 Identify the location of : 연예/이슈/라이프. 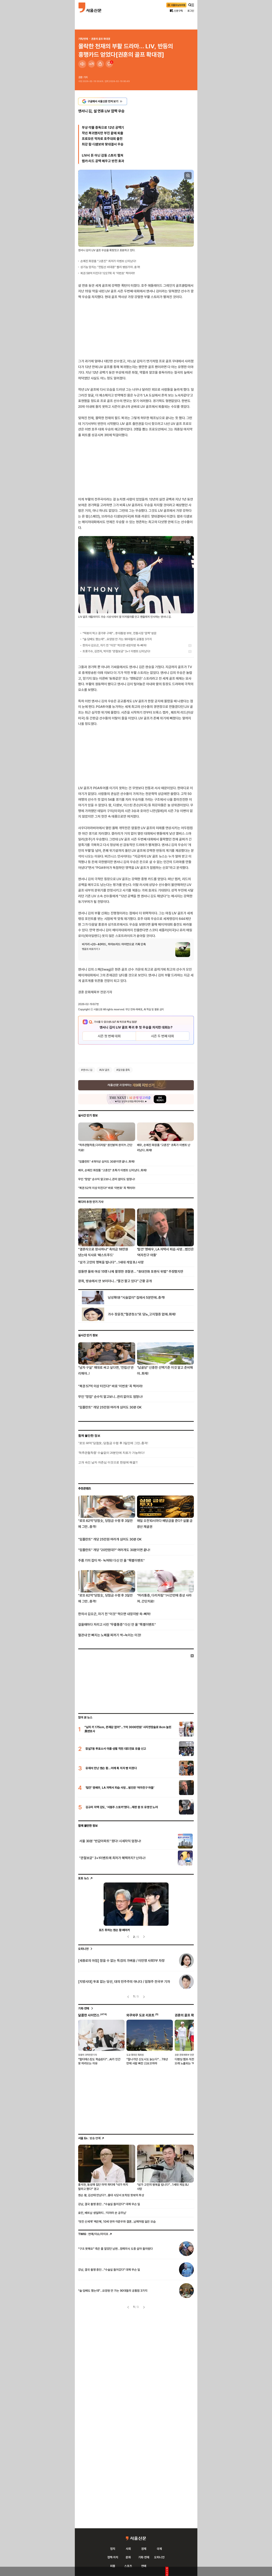
(95, 2234).